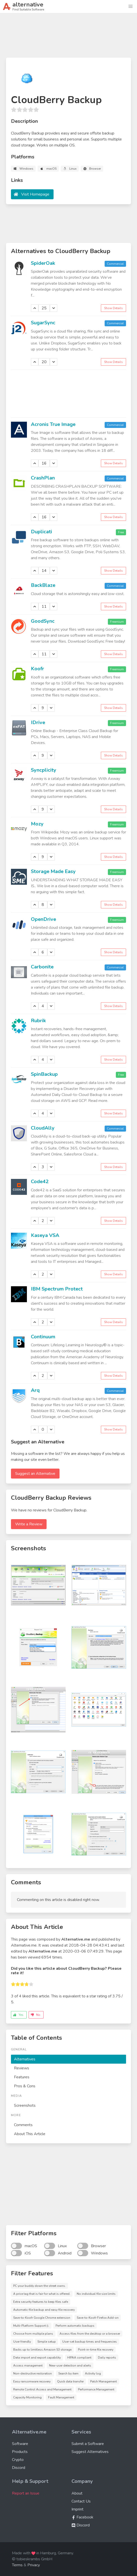 This screenshot has width=137, height=2576. What do you see at coordinates (77, 2509) in the screenshot?
I see `Imprint` at bounding box center [77, 2509].